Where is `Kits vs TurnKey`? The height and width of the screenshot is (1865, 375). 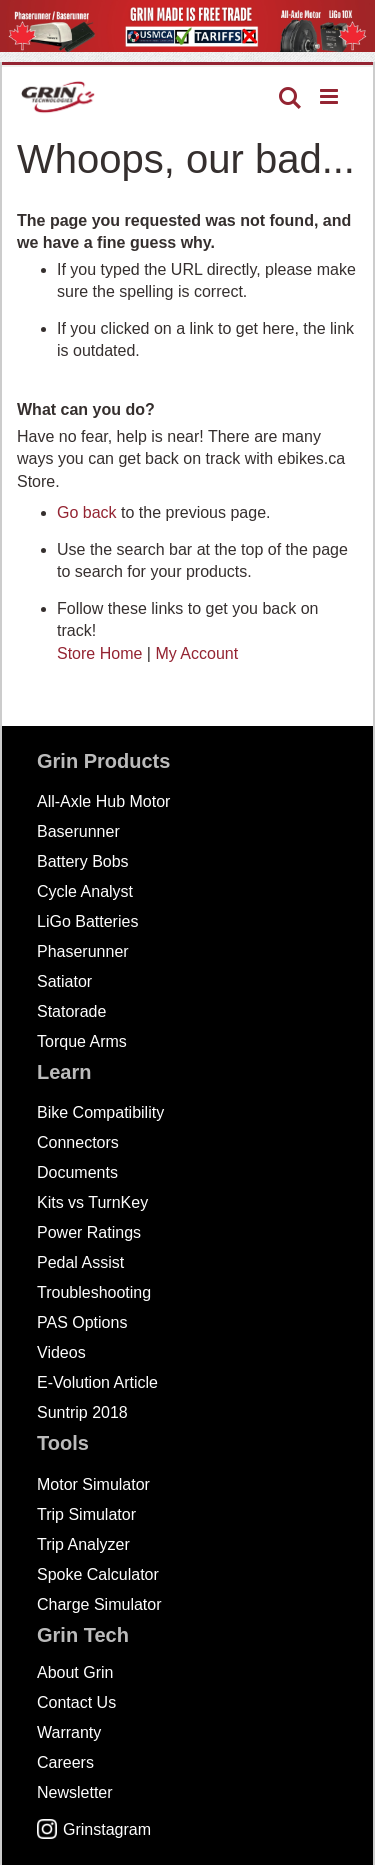
Kits vs TurnKey is located at coordinates (92, 1202).